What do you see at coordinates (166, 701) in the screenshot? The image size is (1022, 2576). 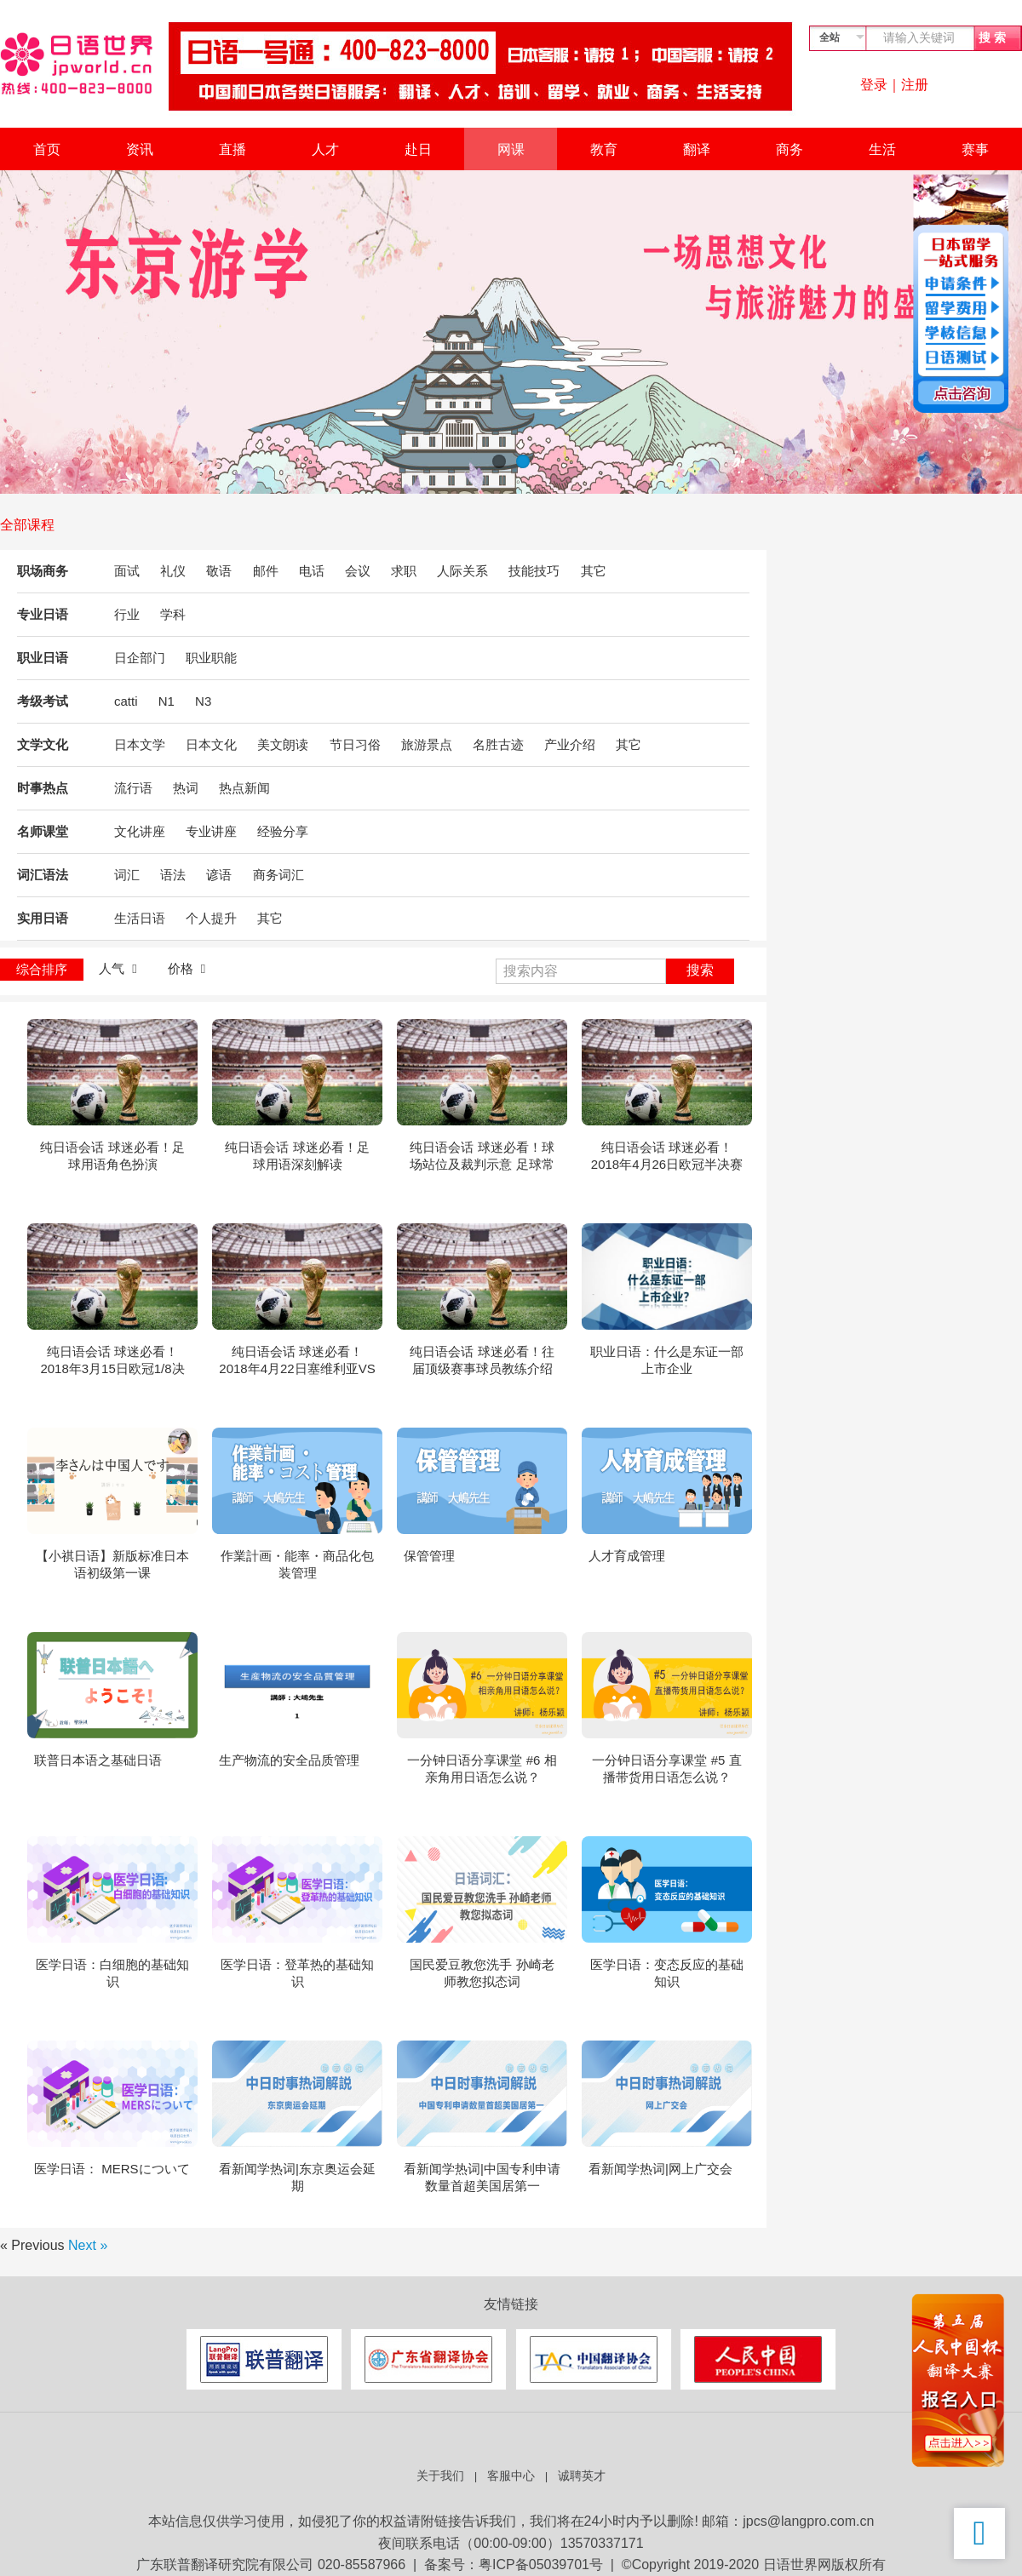 I see `N1` at bounding box center [166, 701].